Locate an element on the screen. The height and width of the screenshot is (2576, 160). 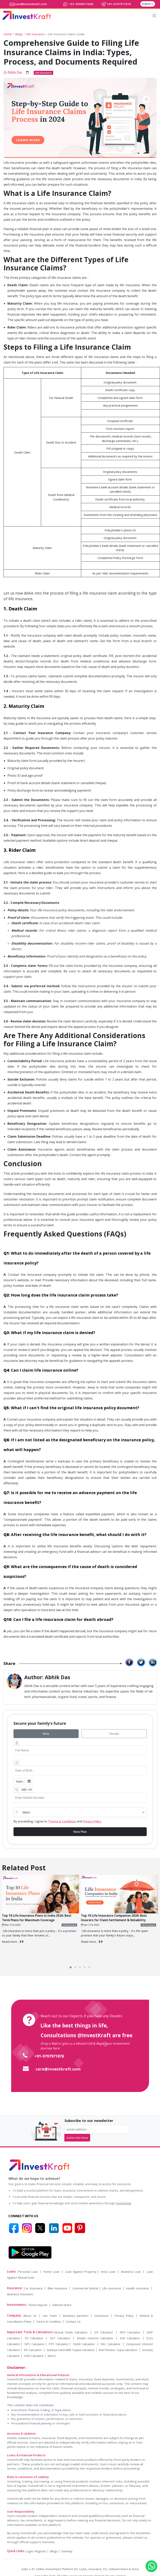
Car Insurance is located at coordinates (34, 2288).